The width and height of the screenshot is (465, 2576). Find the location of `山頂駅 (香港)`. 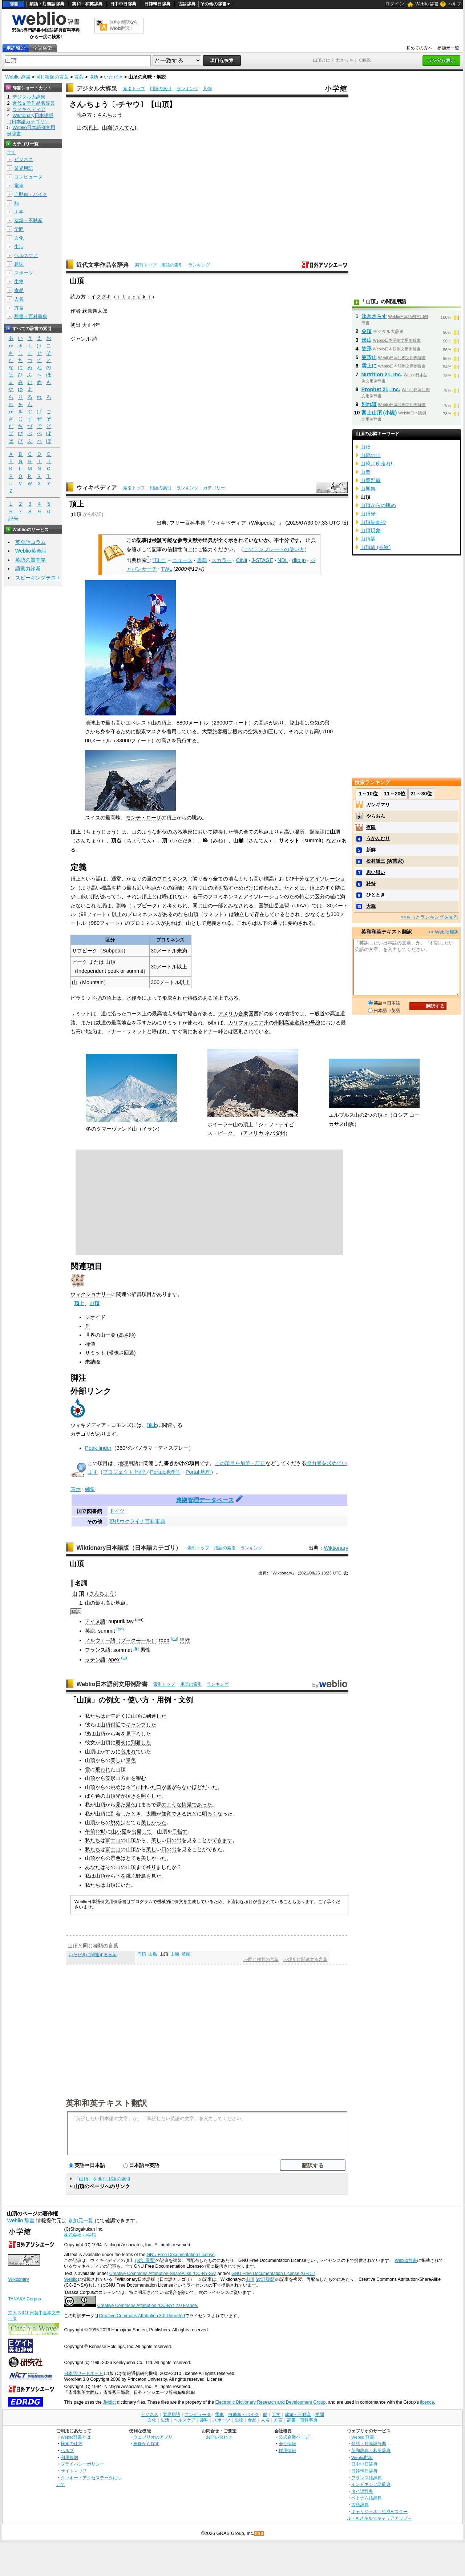

山頂駅 (香港) is located at coordinates (375, 547).